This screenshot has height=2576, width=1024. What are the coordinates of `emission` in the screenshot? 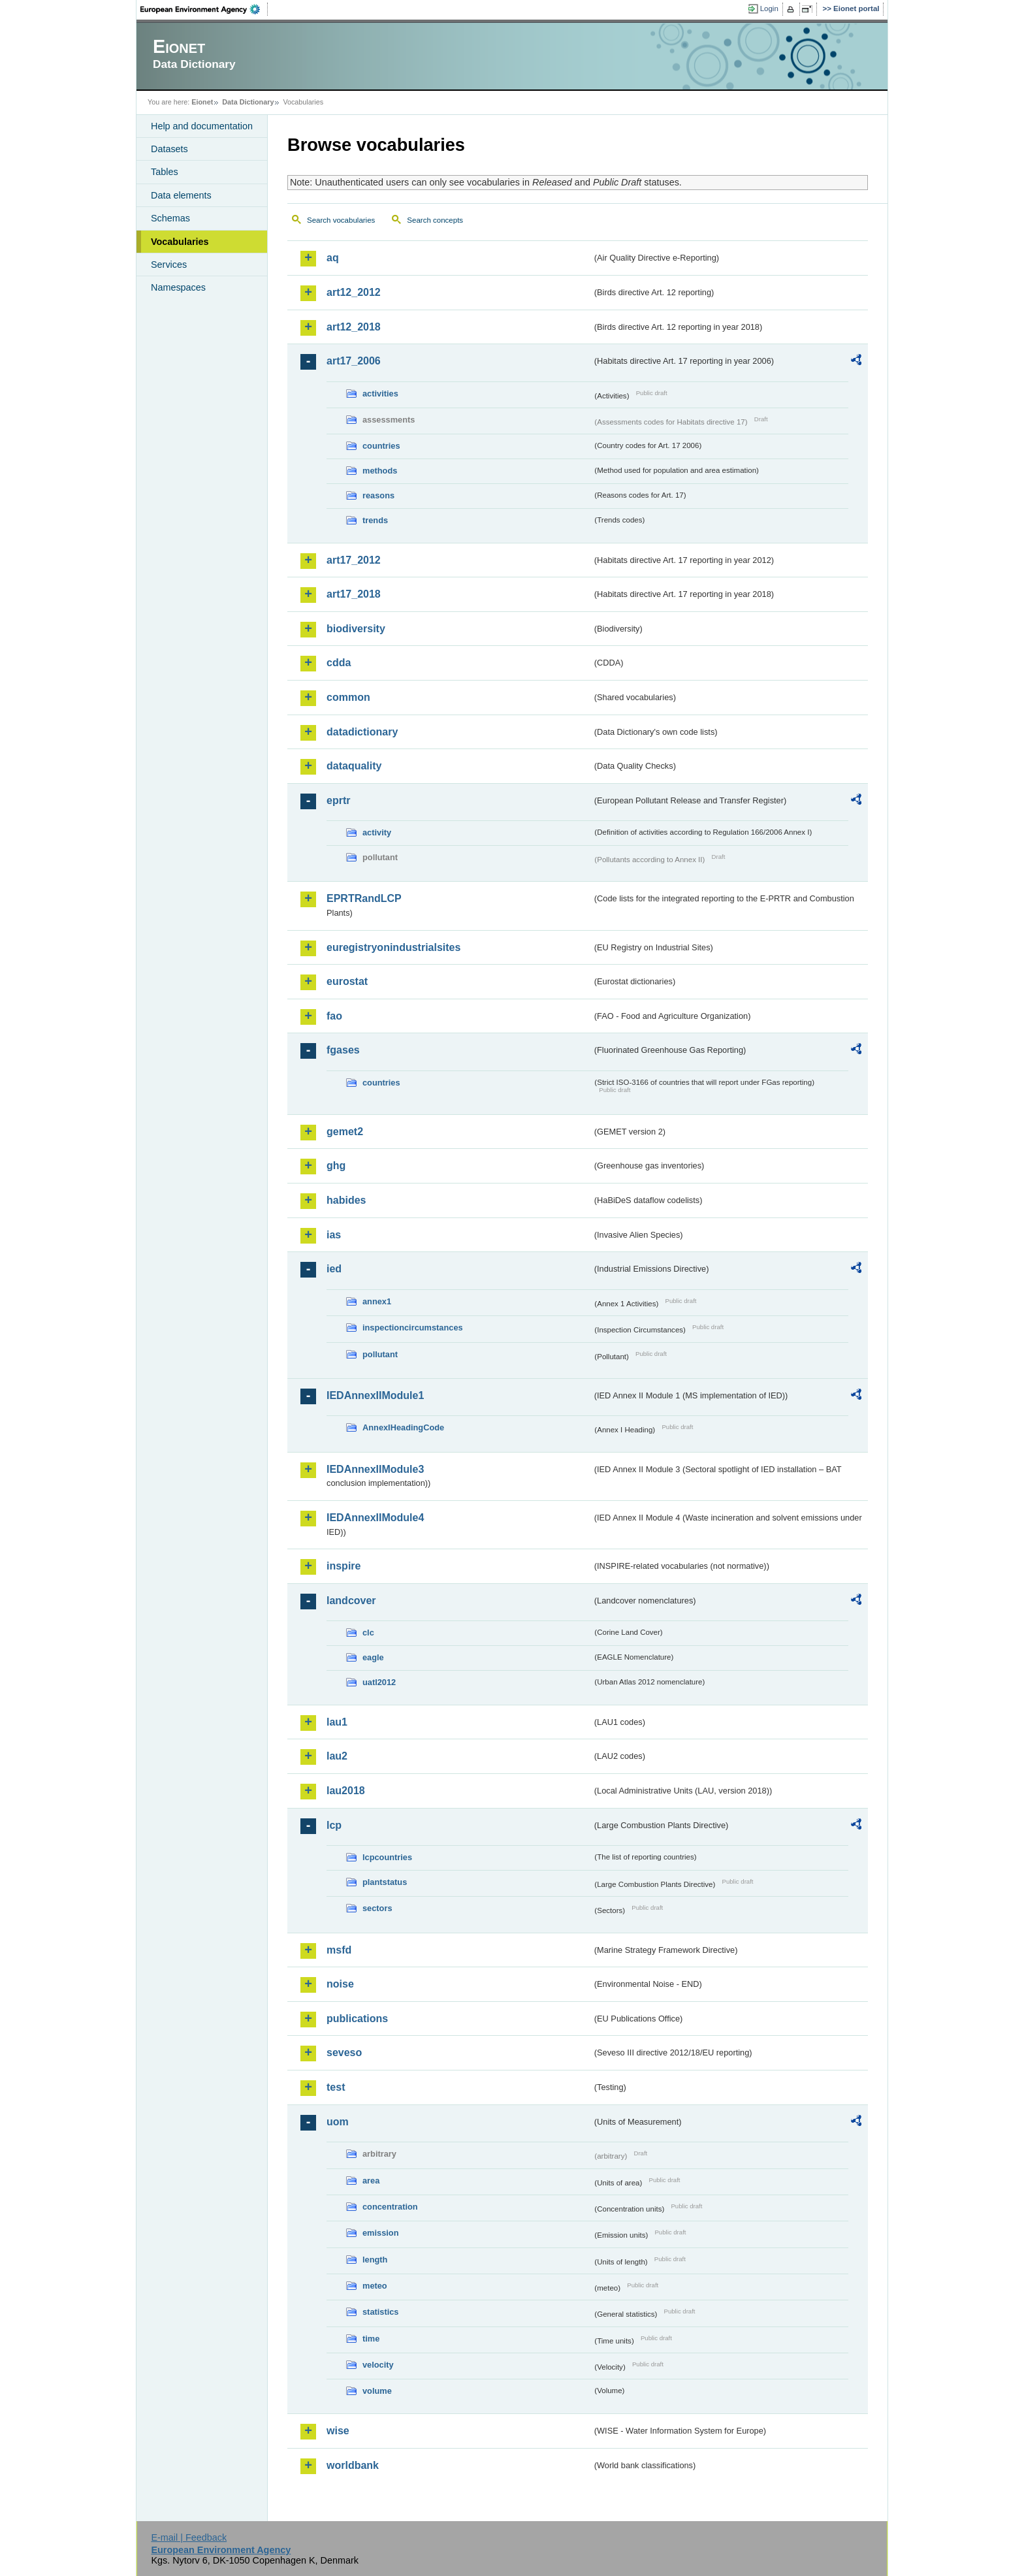 It's located at (380, 2233).